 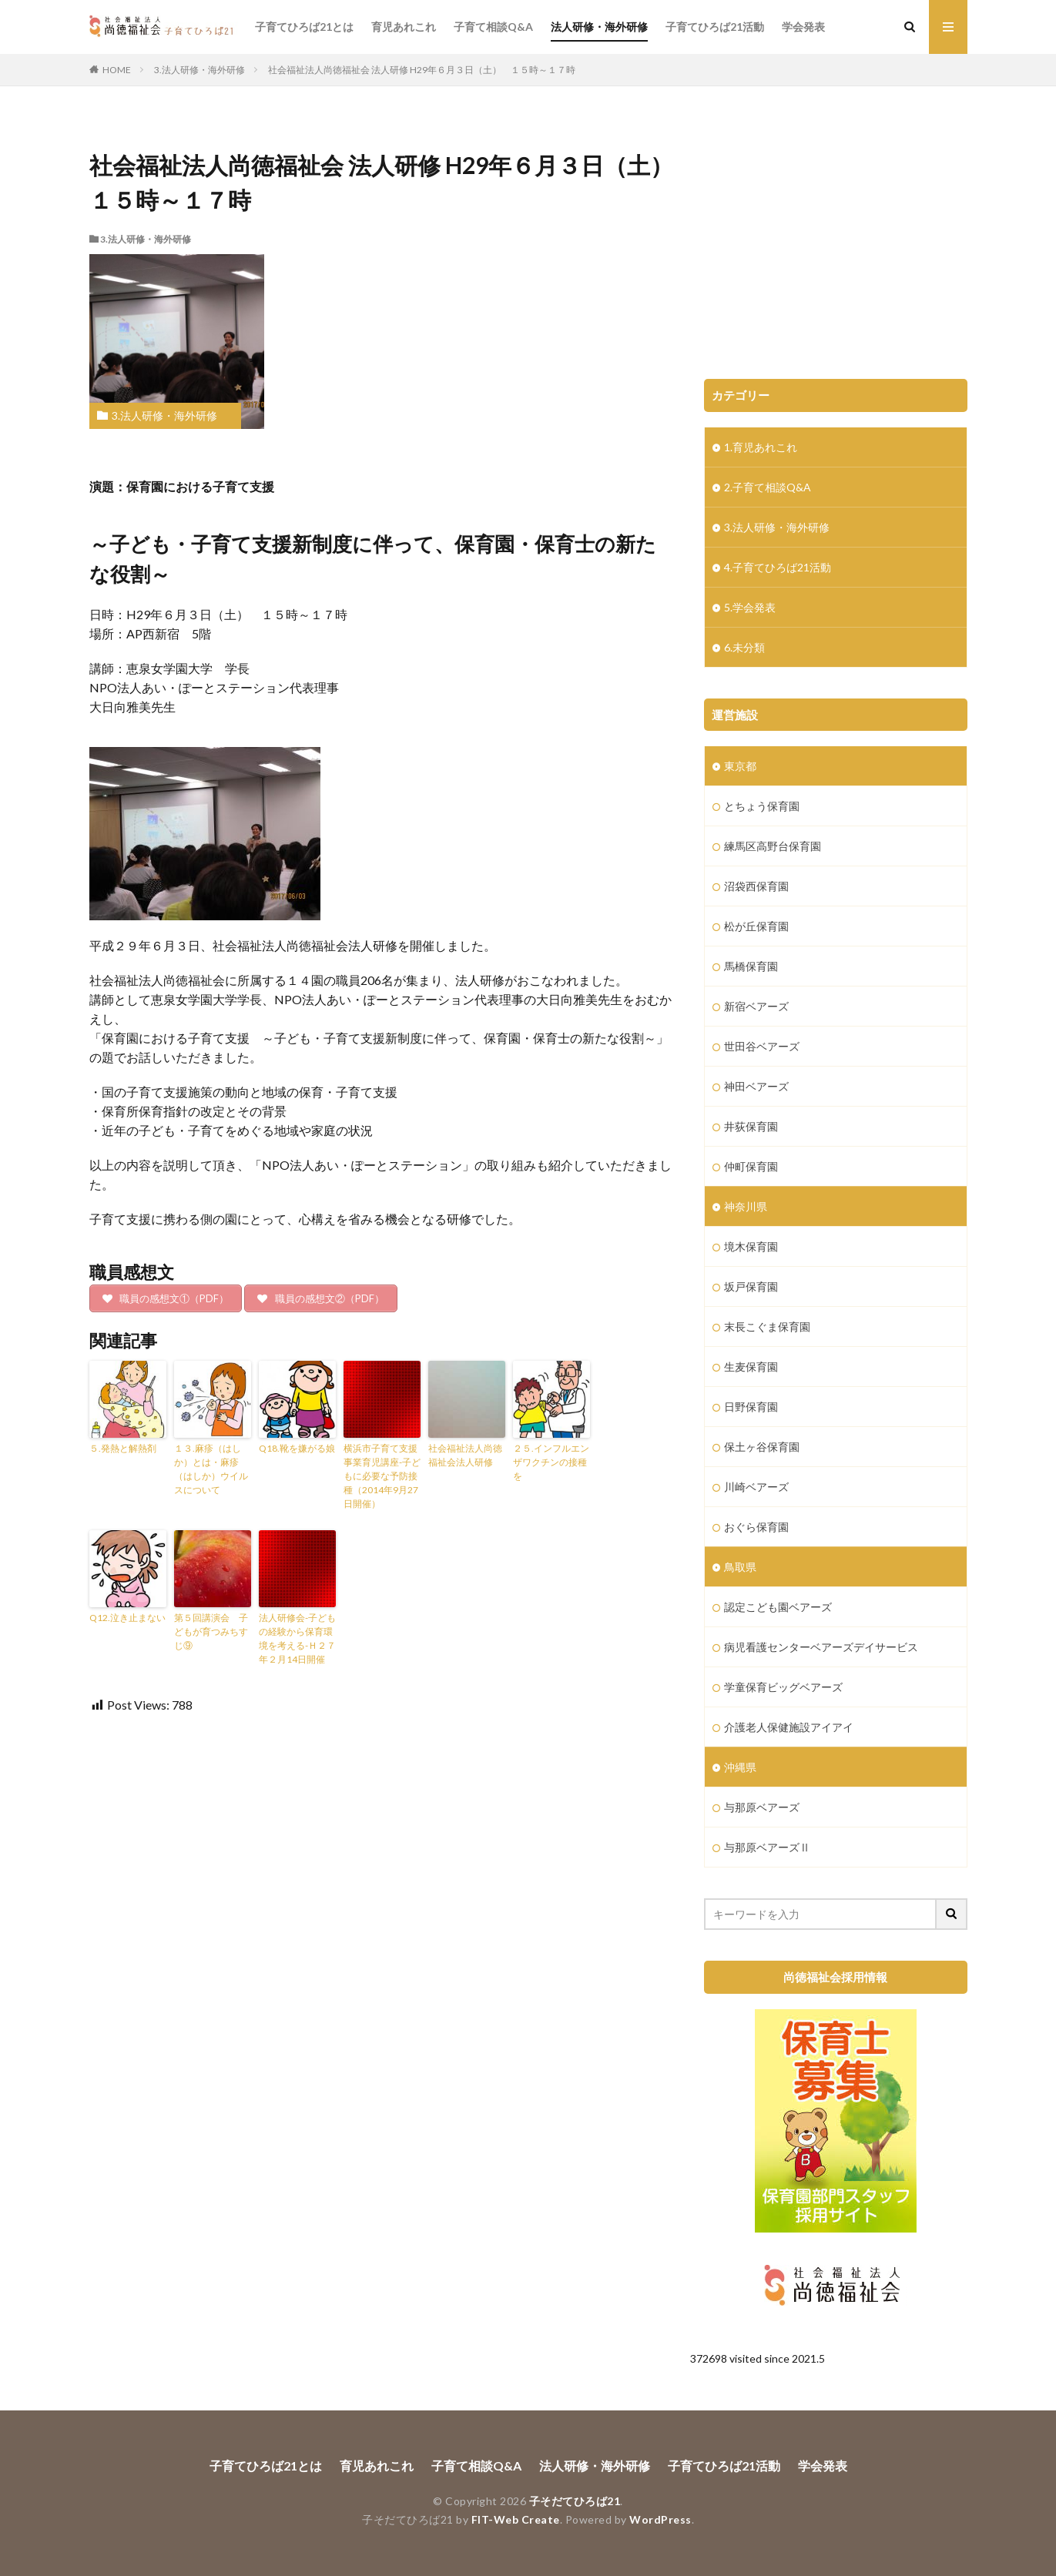 I want to click on 横浜市子育て支援事業育児講座-子どもに必要な予防接種（2014年9月27日開催）, so click(x=382, y=1475).